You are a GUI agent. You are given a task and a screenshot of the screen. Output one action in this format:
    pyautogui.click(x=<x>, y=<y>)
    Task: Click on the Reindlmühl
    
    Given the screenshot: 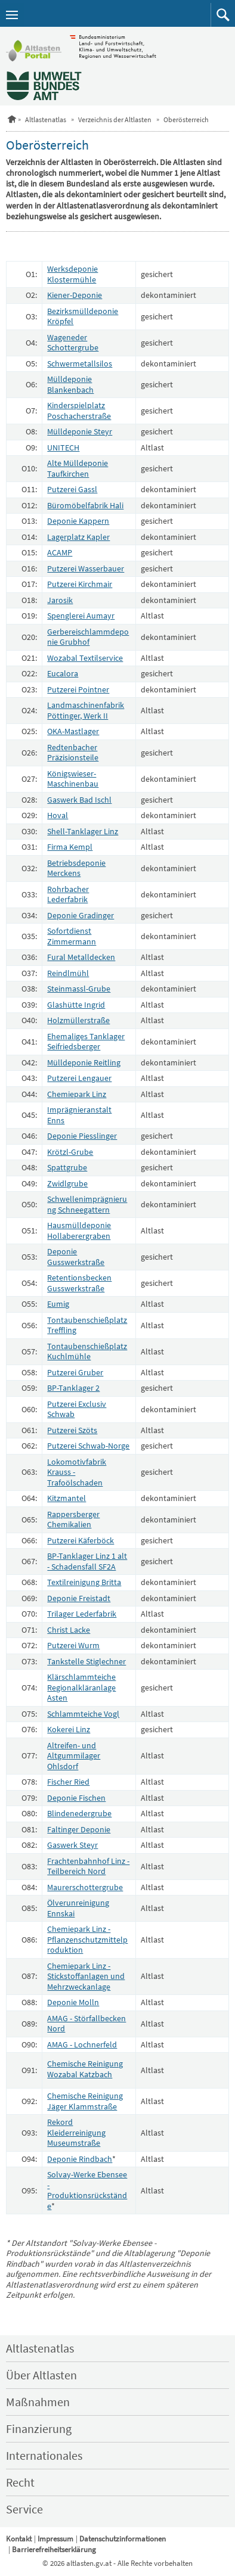 What is the action you would take?
    pyautogui.click(x=68, y=973)
    